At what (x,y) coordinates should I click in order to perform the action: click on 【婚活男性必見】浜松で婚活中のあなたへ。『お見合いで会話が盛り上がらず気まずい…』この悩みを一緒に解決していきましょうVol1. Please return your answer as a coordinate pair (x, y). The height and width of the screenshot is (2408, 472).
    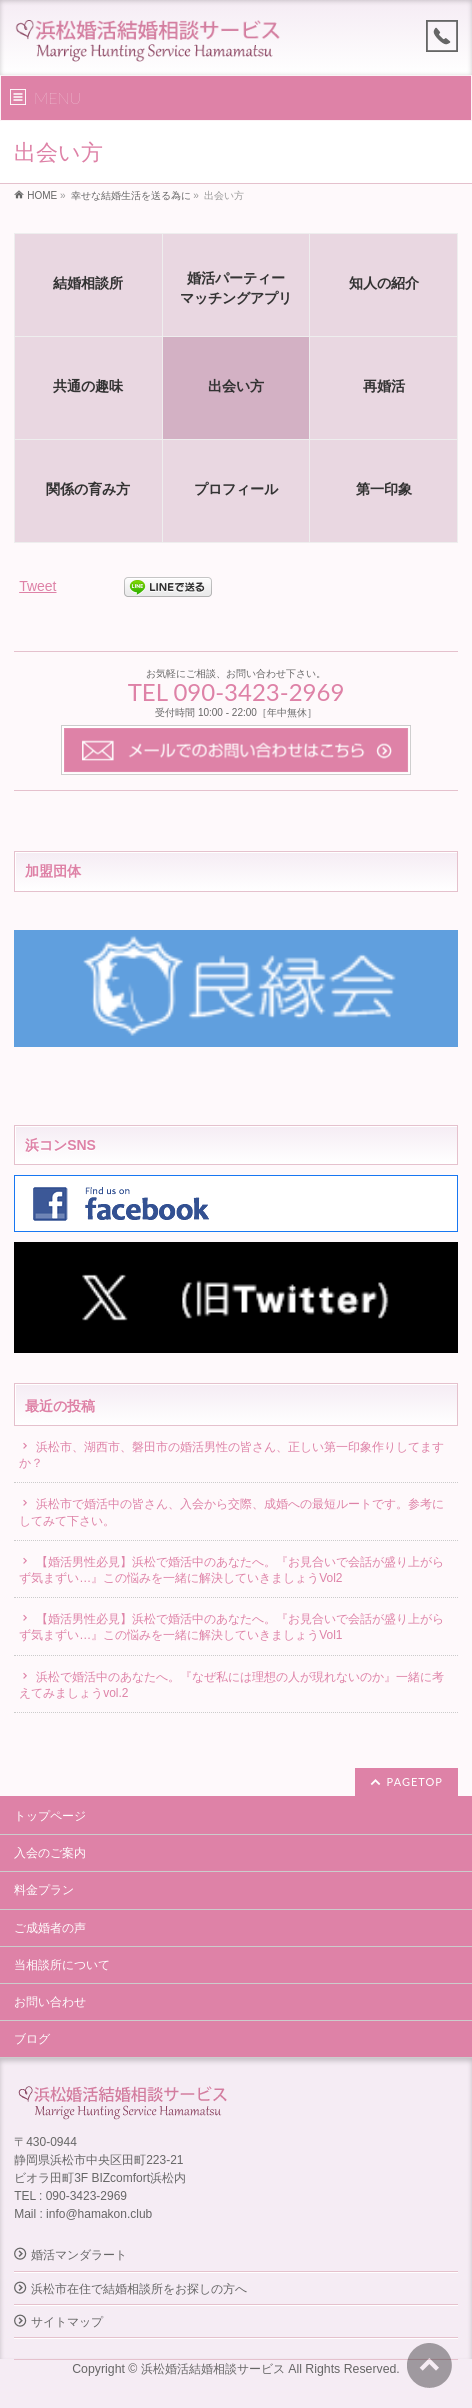
    Looking at the image, I should click on (231, 1627).